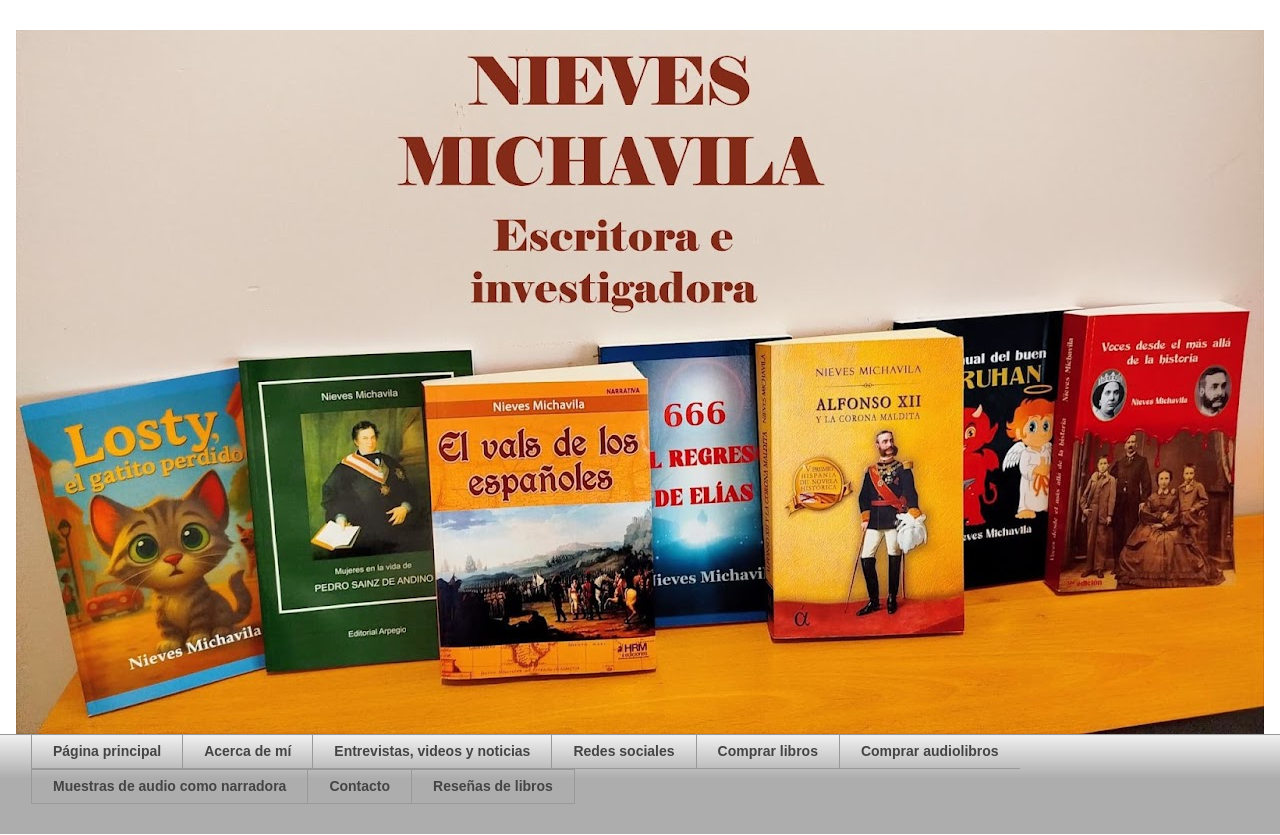 This screenshot has width=1280, height=835. What do you see at coordinates (359, 786) in the screenshot?
I see `Contacto` at bounding box center [359, 786].